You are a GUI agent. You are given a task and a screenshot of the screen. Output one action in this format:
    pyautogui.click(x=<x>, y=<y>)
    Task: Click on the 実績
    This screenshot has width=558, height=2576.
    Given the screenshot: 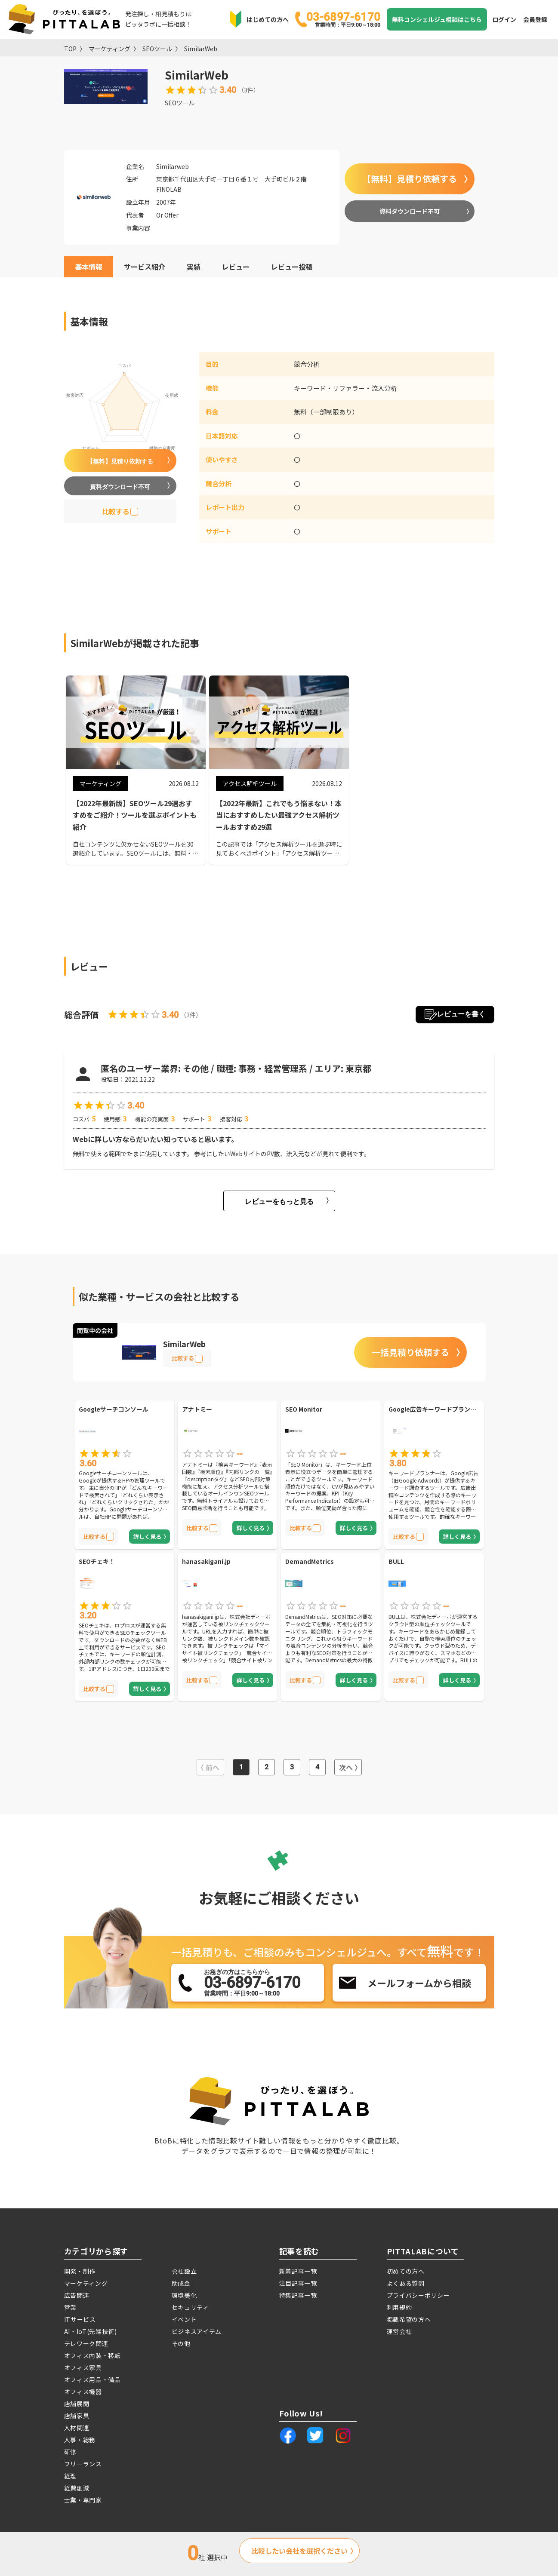 What is the action you would take?
    pyautogui.click(x=193, y=266)
    